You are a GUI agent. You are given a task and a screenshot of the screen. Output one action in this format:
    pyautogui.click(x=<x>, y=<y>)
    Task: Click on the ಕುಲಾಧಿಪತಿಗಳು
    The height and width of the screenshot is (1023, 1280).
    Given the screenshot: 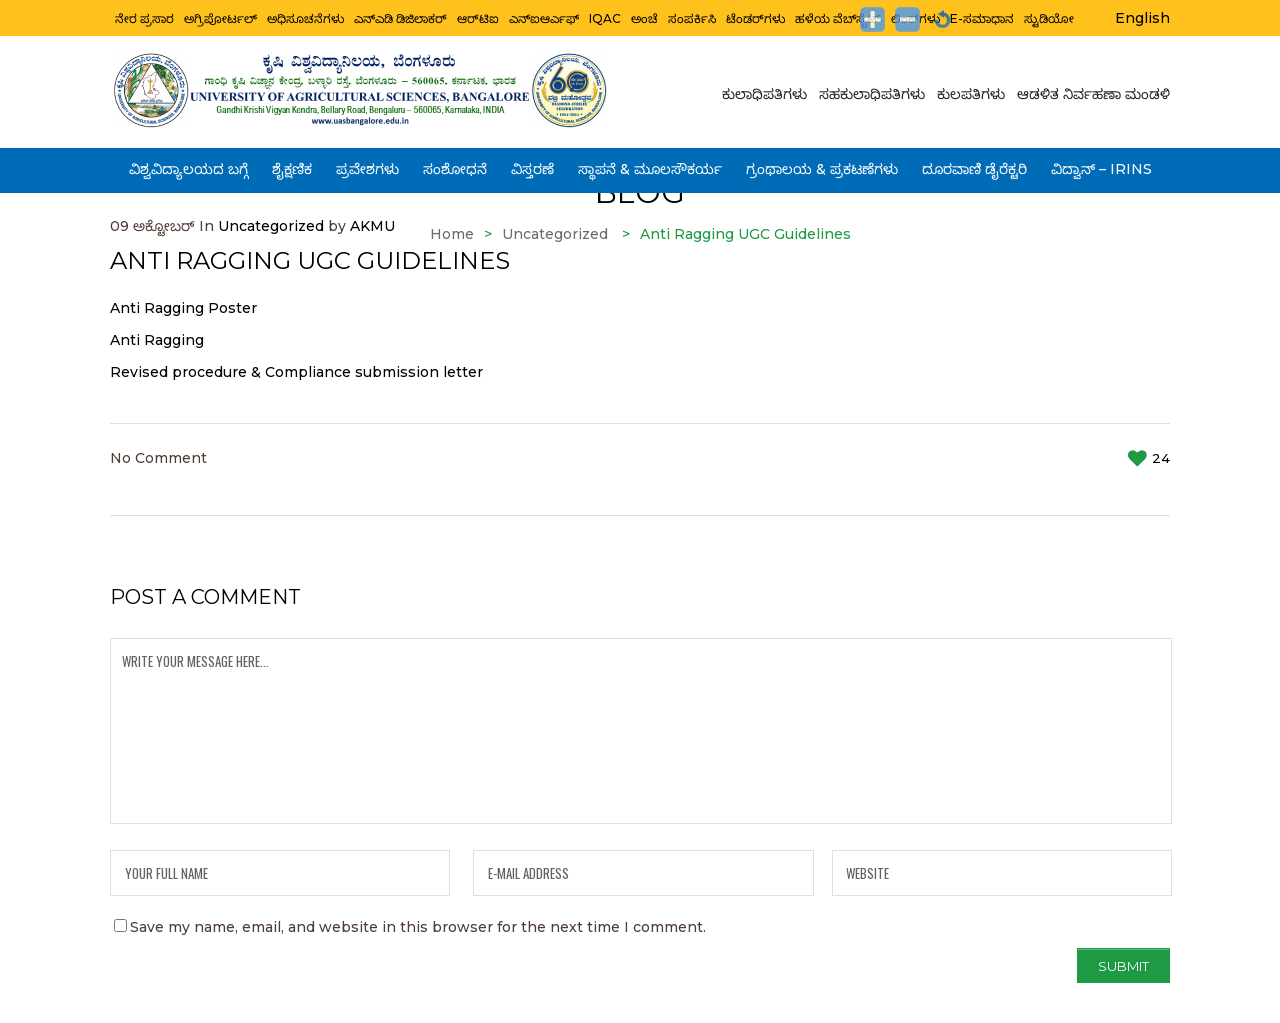 What is the action you would take?
    pyautogui.click(x=767, y=92)
    